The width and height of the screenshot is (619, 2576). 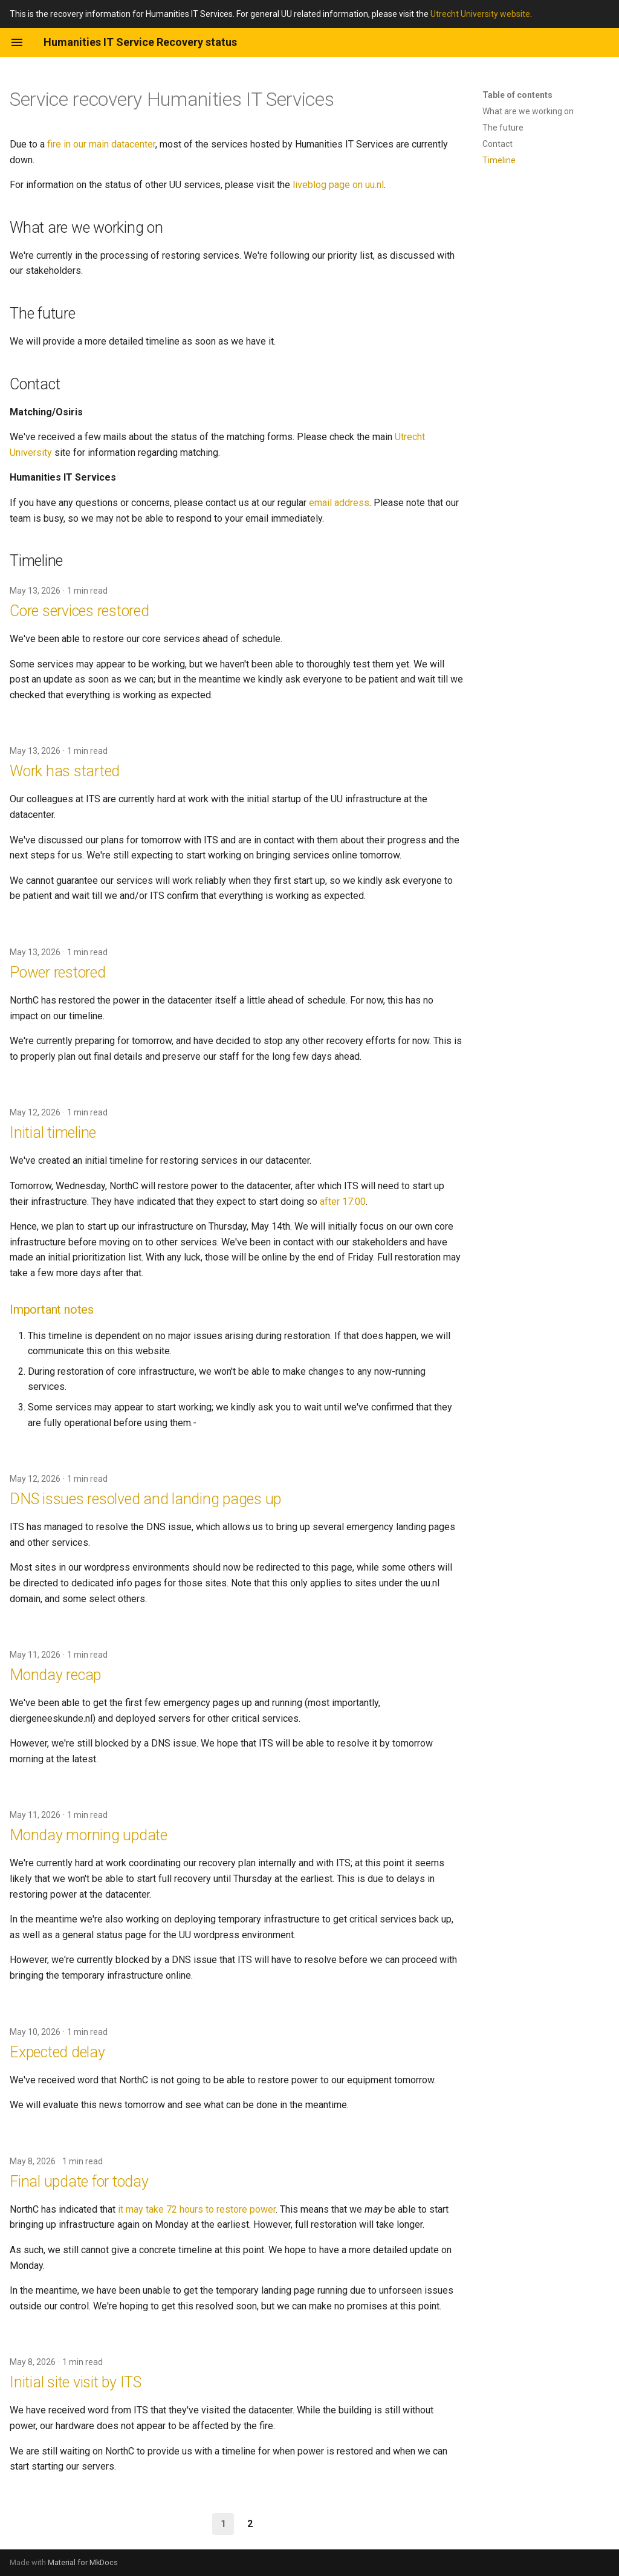 I want to click on Table of contents, so click(x=517, y=95).